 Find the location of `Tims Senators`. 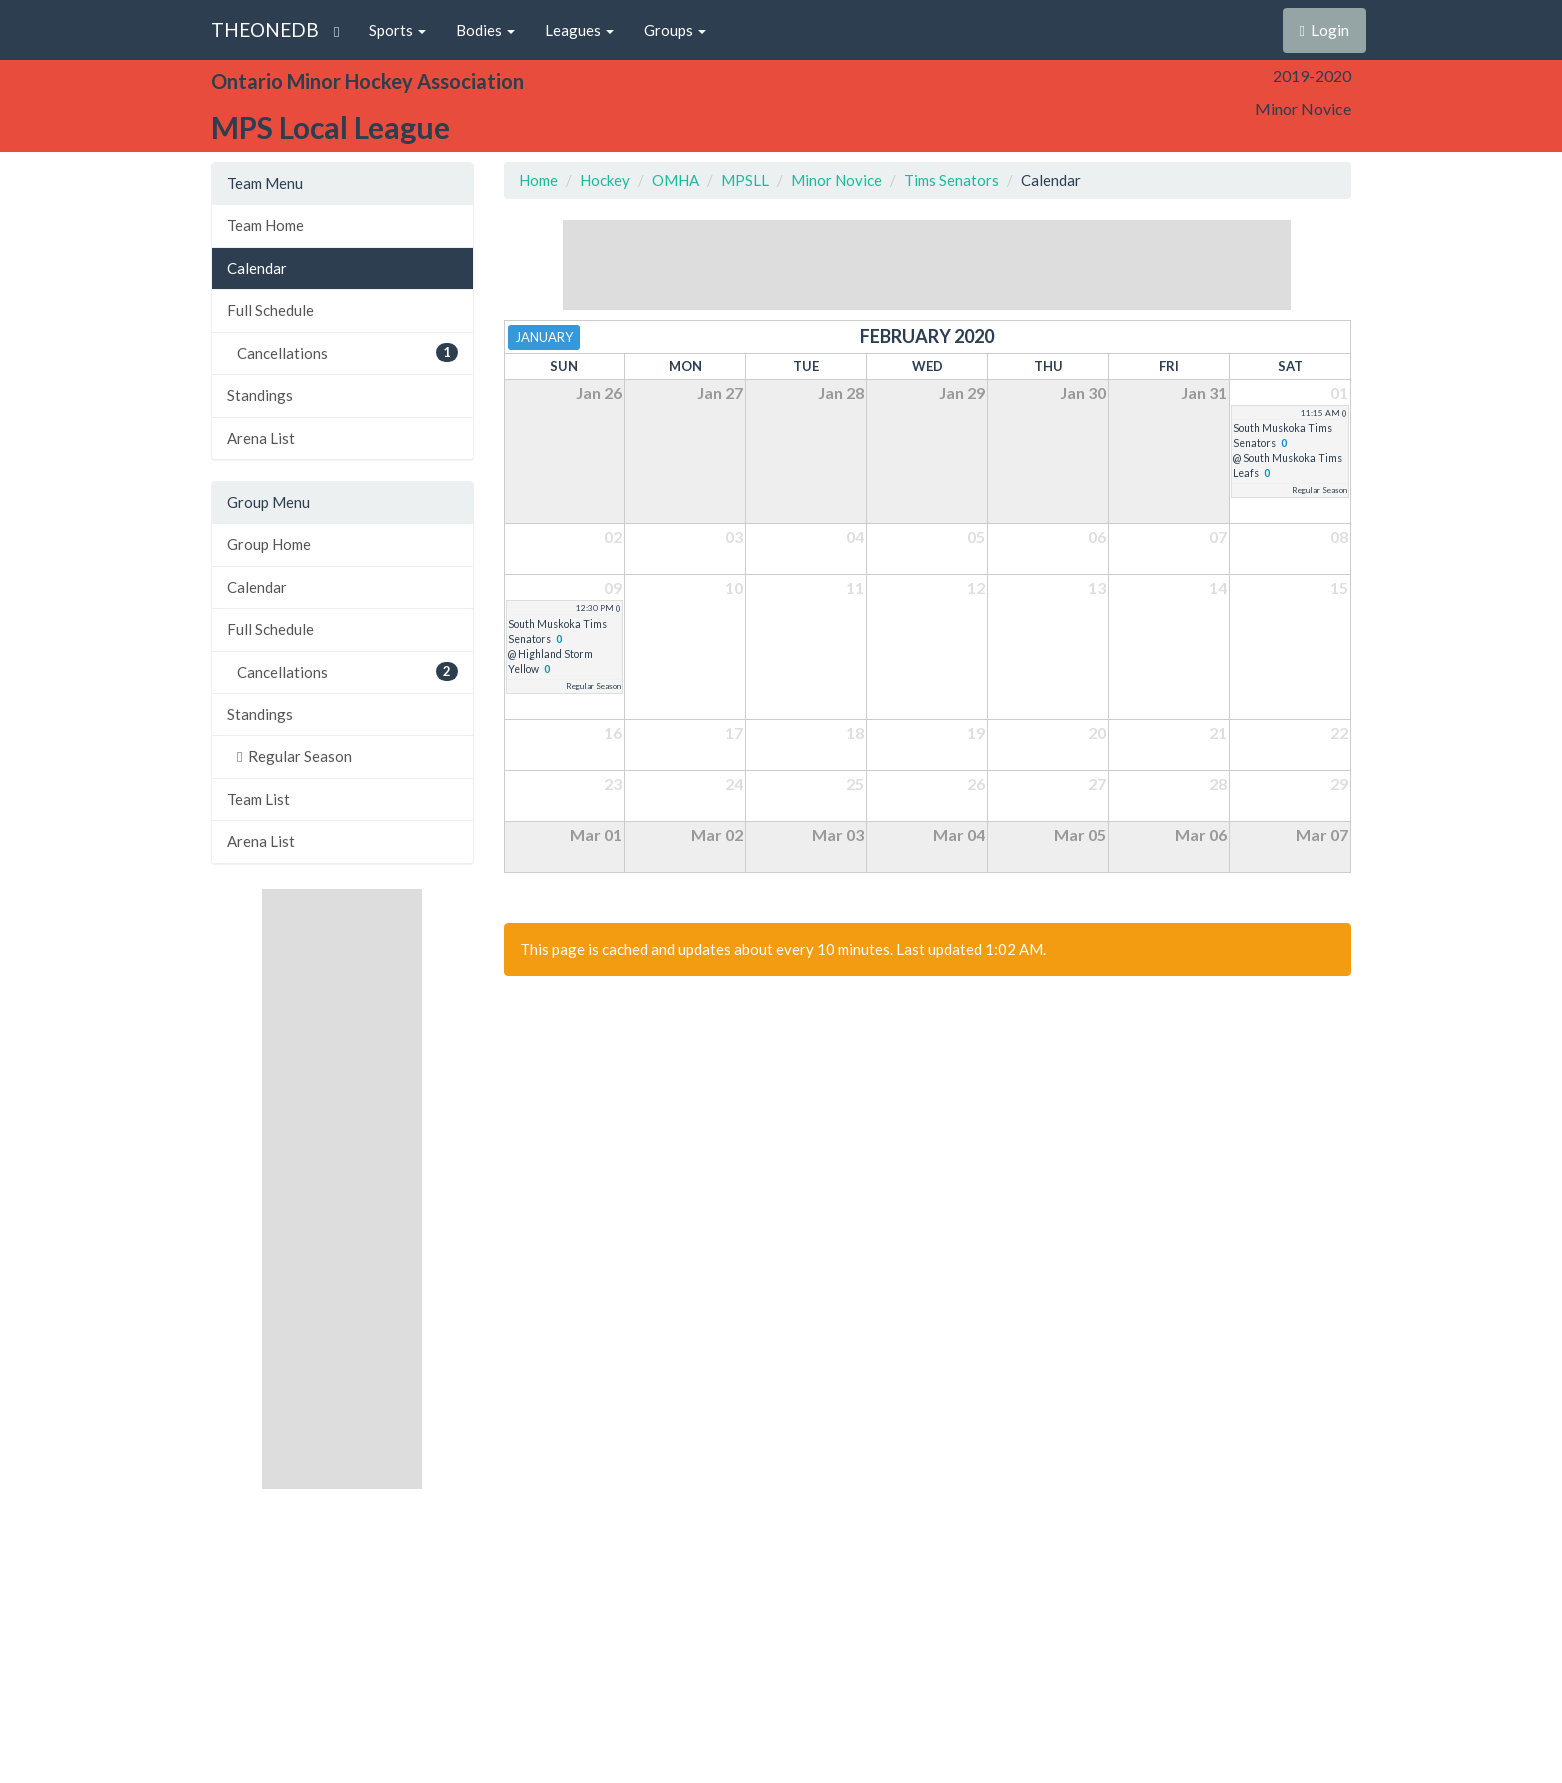

Tims Senators is located at coordinates (951, 180).